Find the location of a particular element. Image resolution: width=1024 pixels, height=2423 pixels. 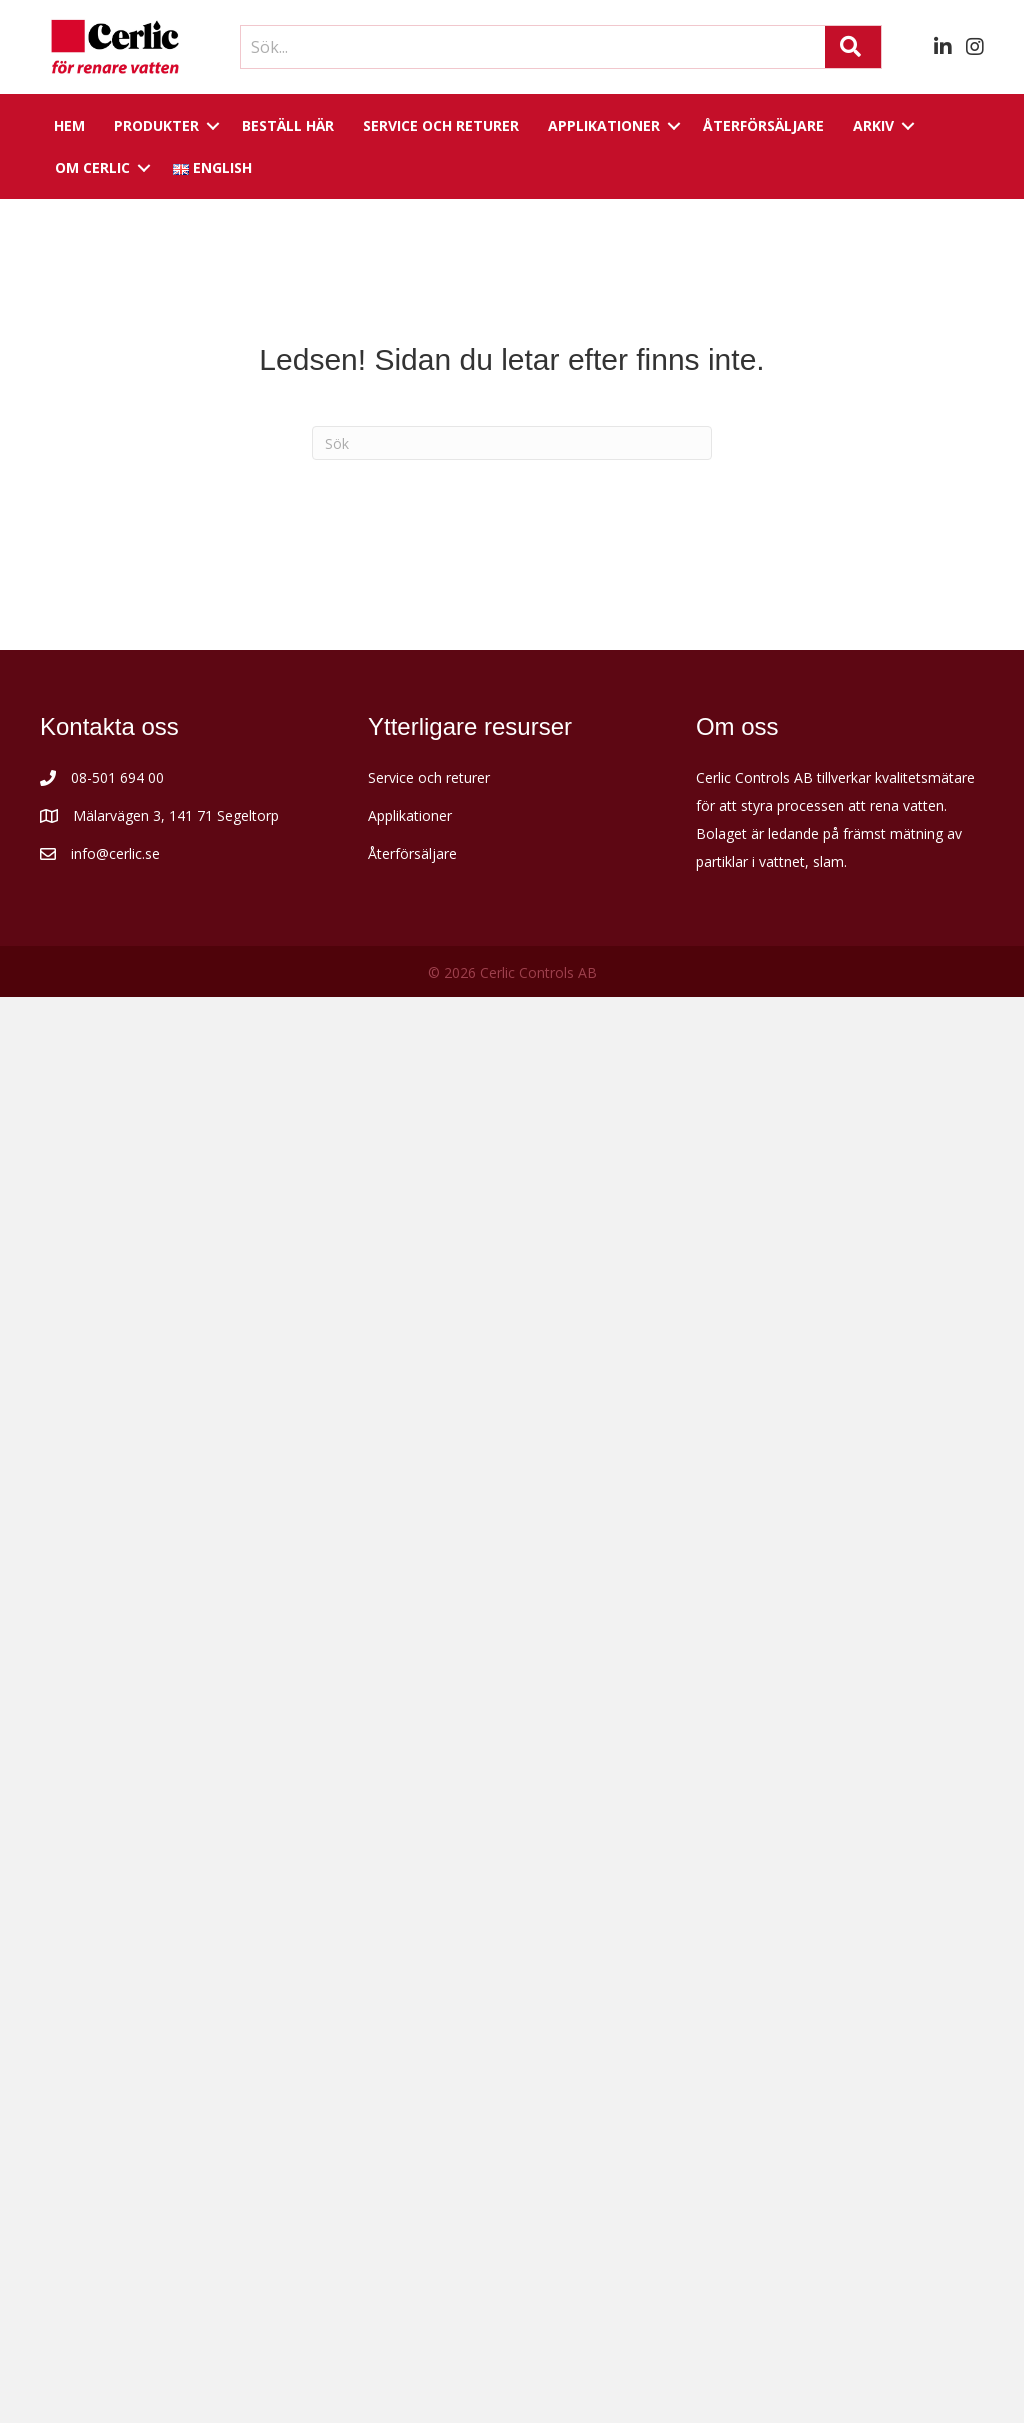

Produkter is located at coordinates (156, 125).